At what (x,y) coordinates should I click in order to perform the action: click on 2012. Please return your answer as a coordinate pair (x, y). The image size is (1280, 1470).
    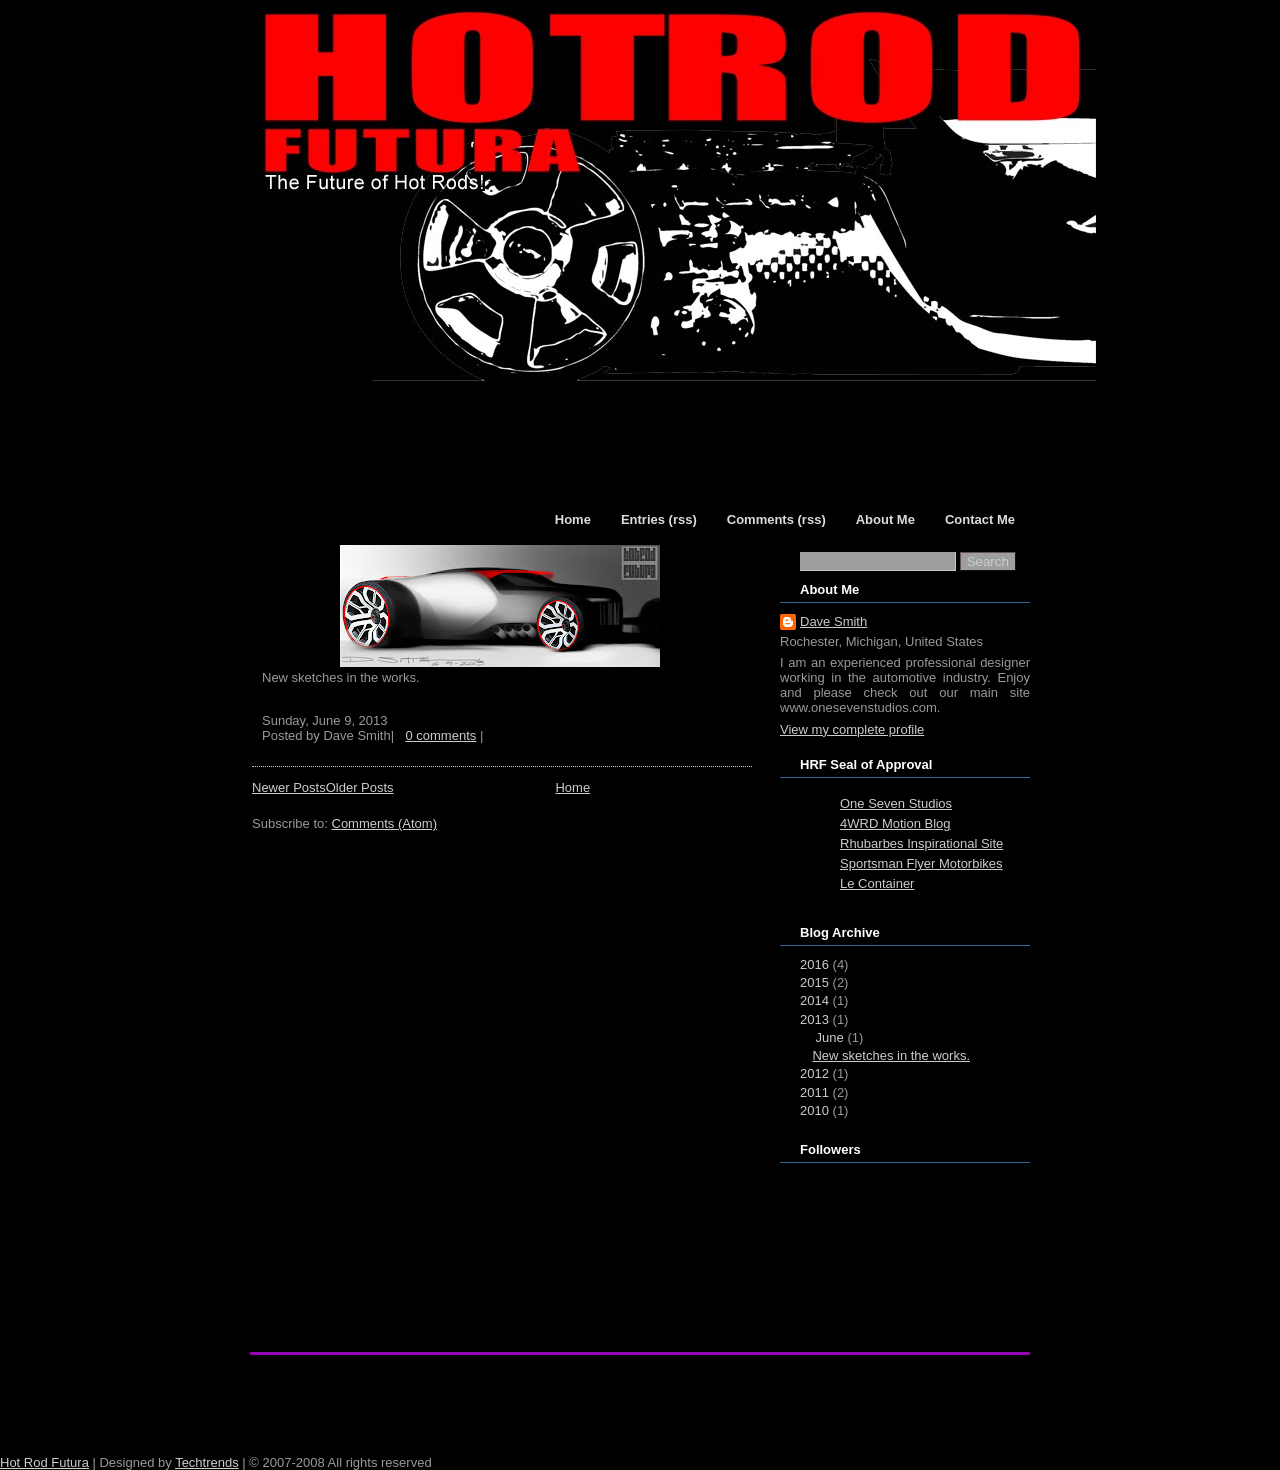
    Looking at the image, I should click on (814, 1073).